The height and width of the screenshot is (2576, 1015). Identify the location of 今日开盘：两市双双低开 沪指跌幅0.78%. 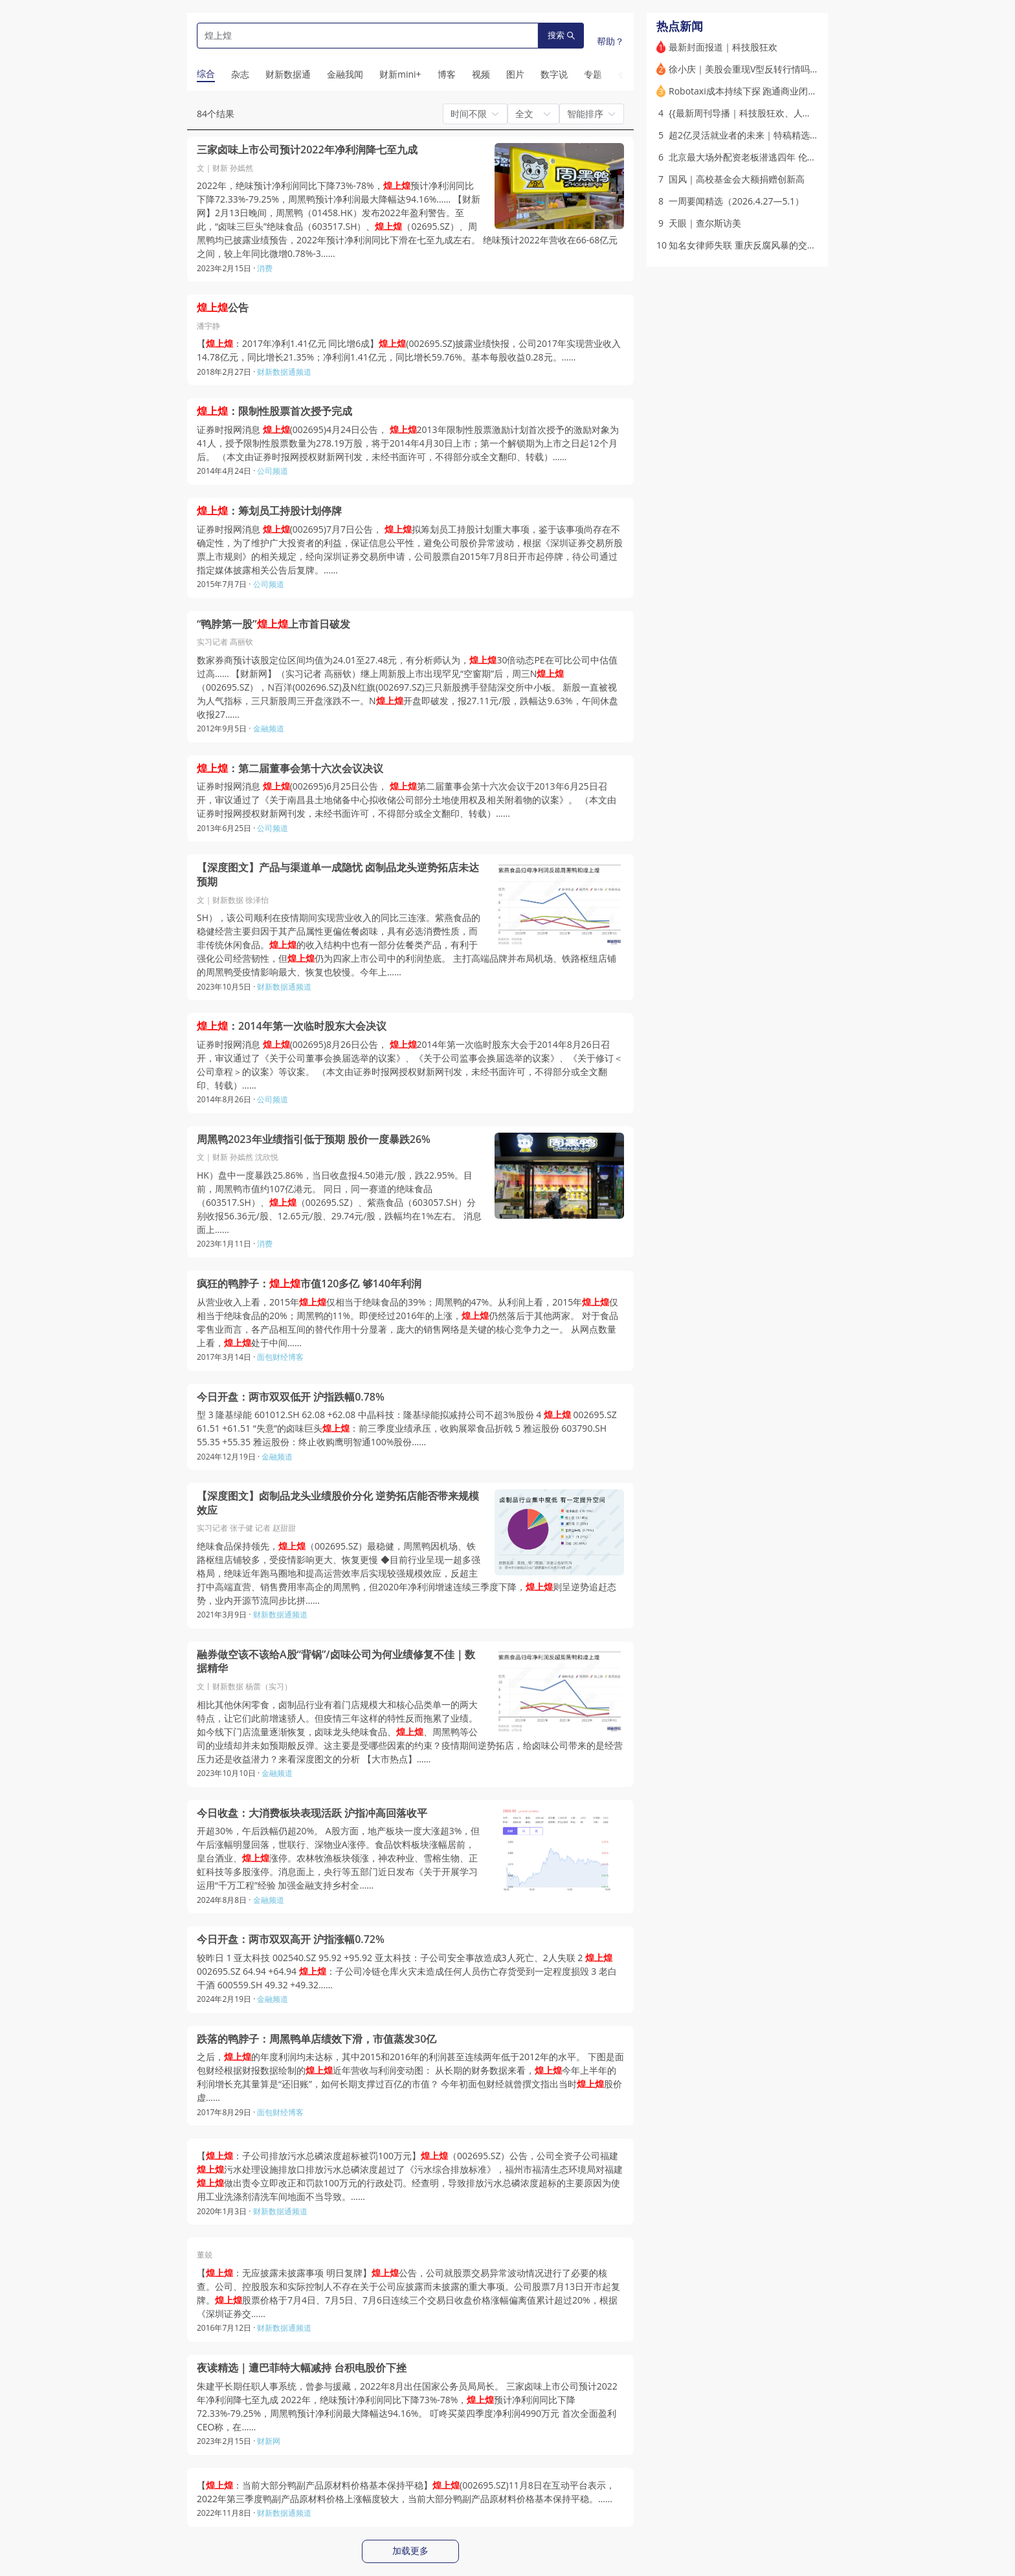
(291, 1397).